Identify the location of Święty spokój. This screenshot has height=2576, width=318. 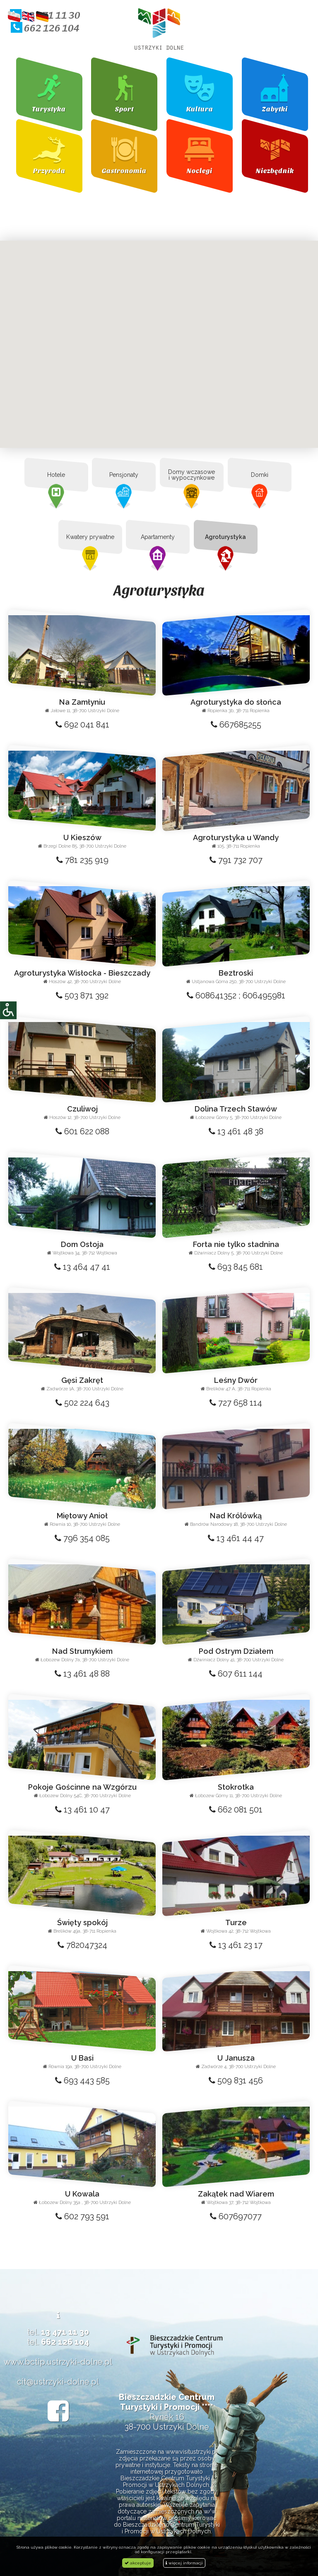
(82, 1922).